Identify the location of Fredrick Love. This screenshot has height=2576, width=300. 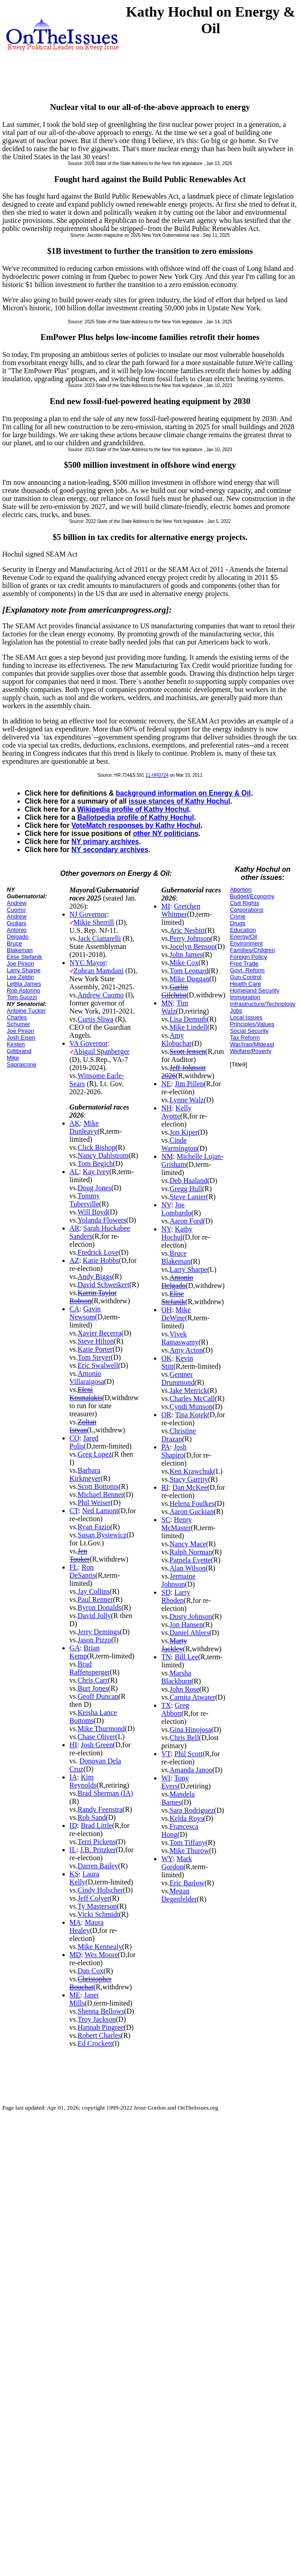
(98, 1252).